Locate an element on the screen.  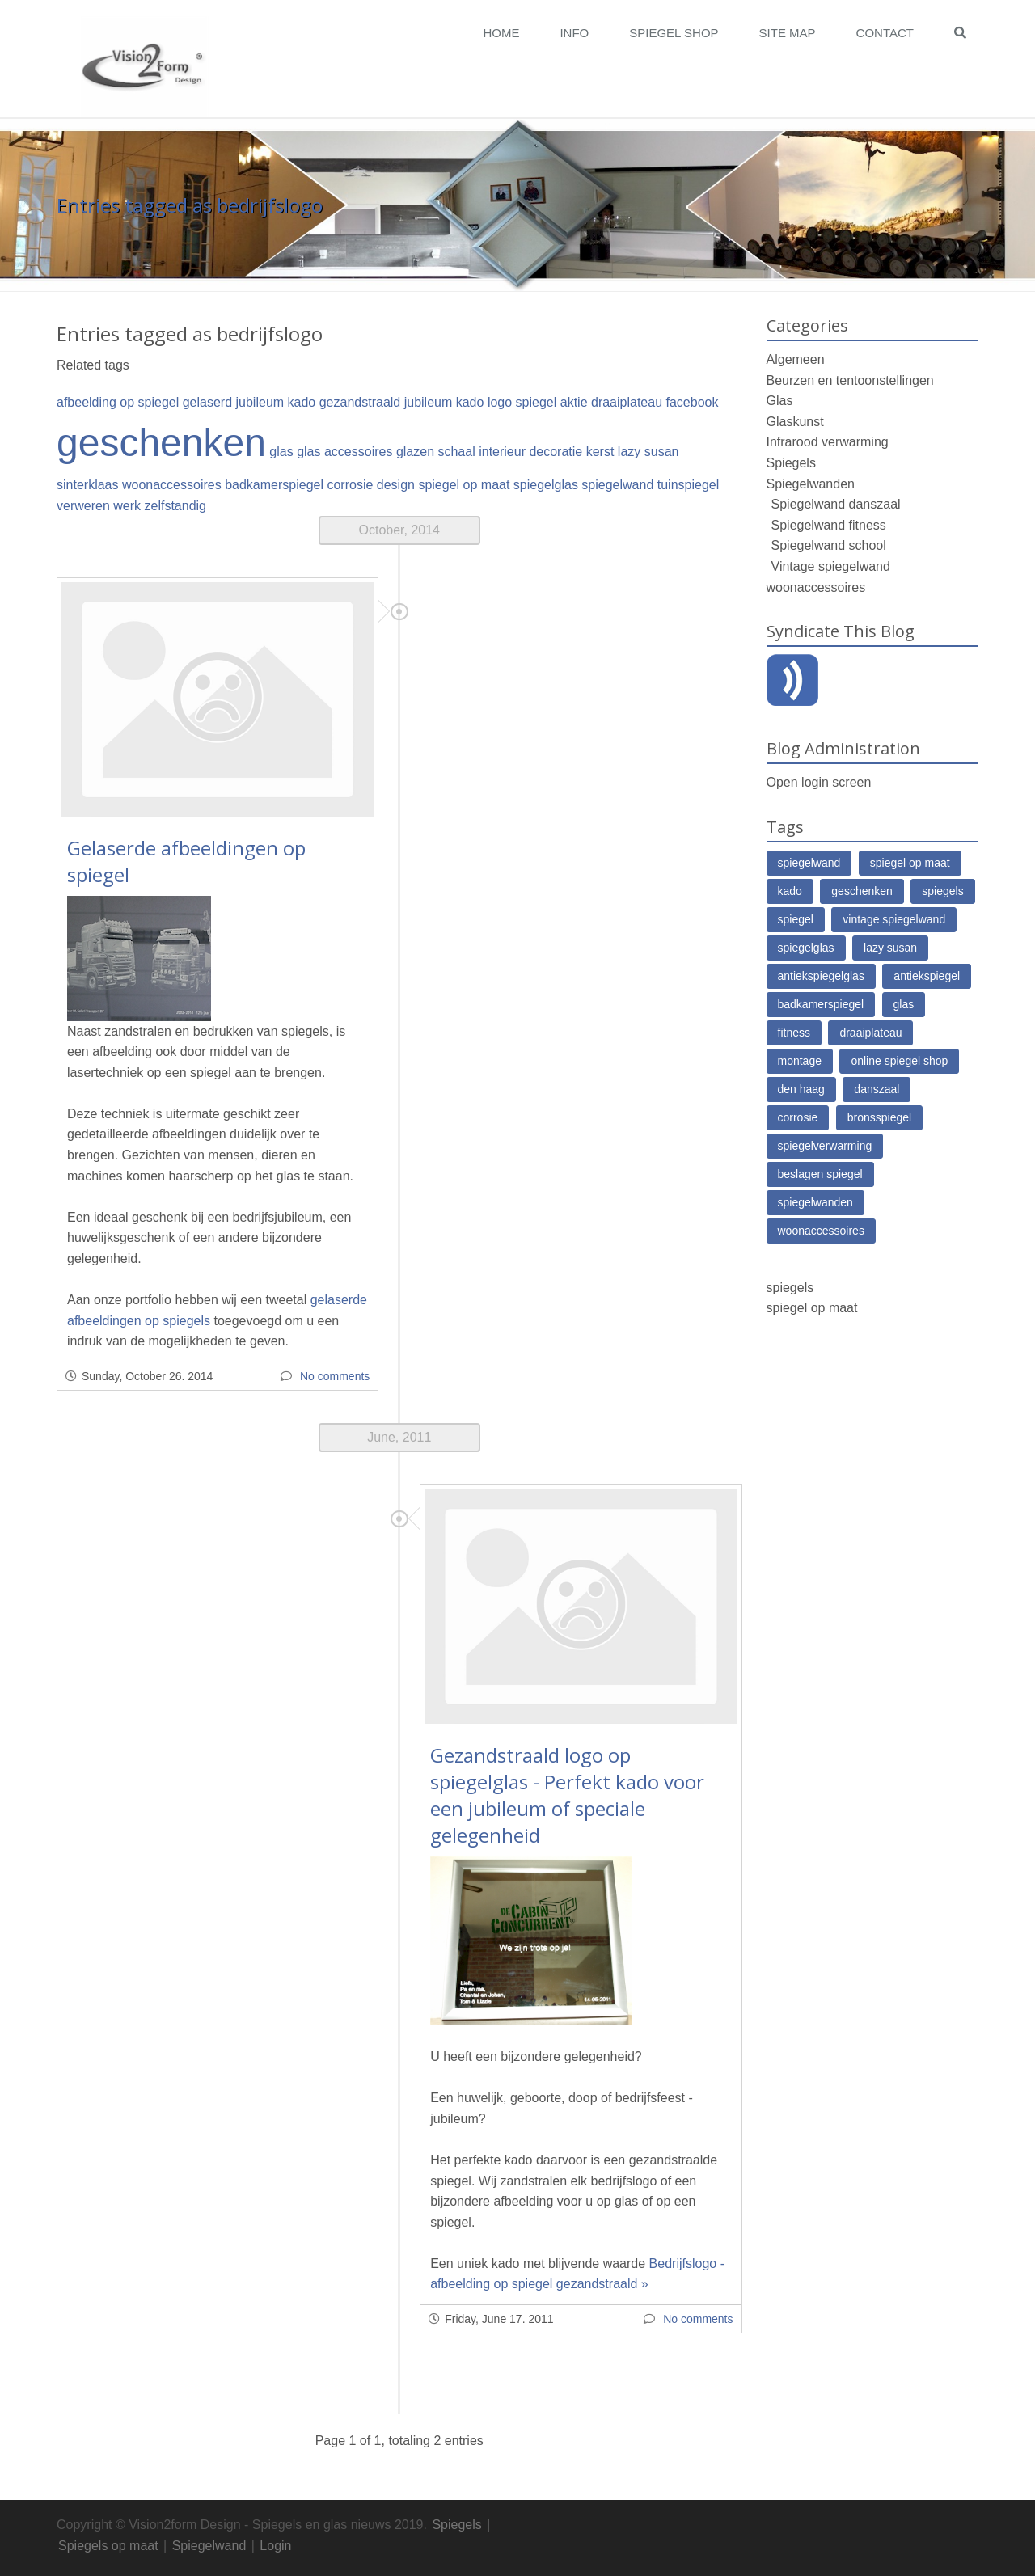
jubileum is located at coordinates (260, 402).